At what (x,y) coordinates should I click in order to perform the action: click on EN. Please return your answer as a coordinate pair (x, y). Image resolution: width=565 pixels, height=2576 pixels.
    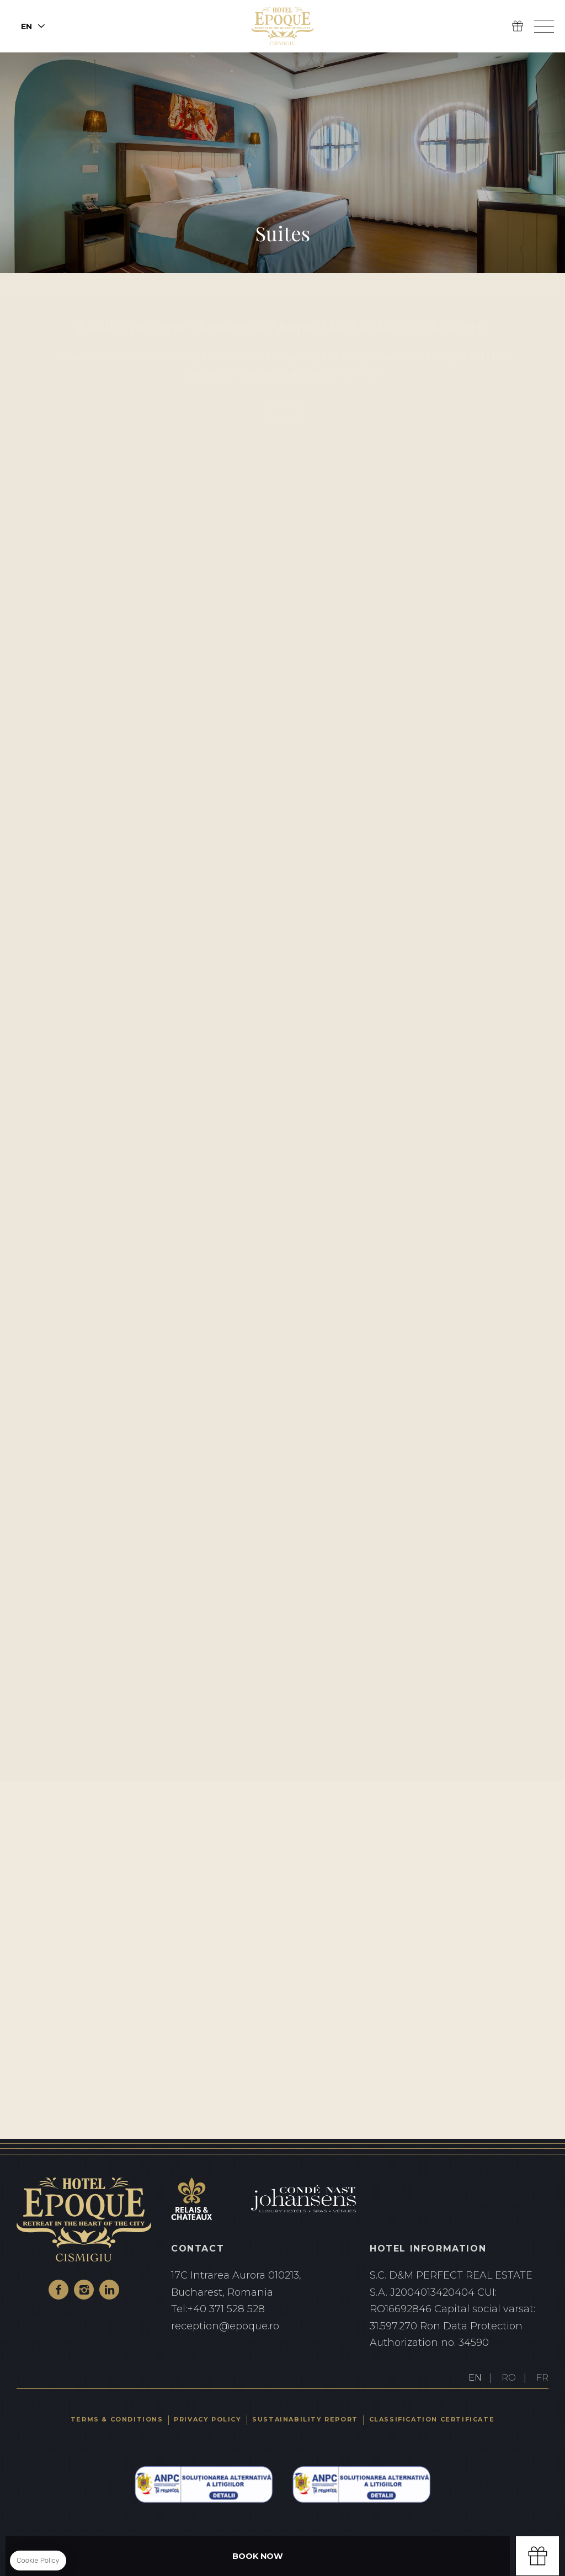
    Looking at the image, I should click on (475, 2377).